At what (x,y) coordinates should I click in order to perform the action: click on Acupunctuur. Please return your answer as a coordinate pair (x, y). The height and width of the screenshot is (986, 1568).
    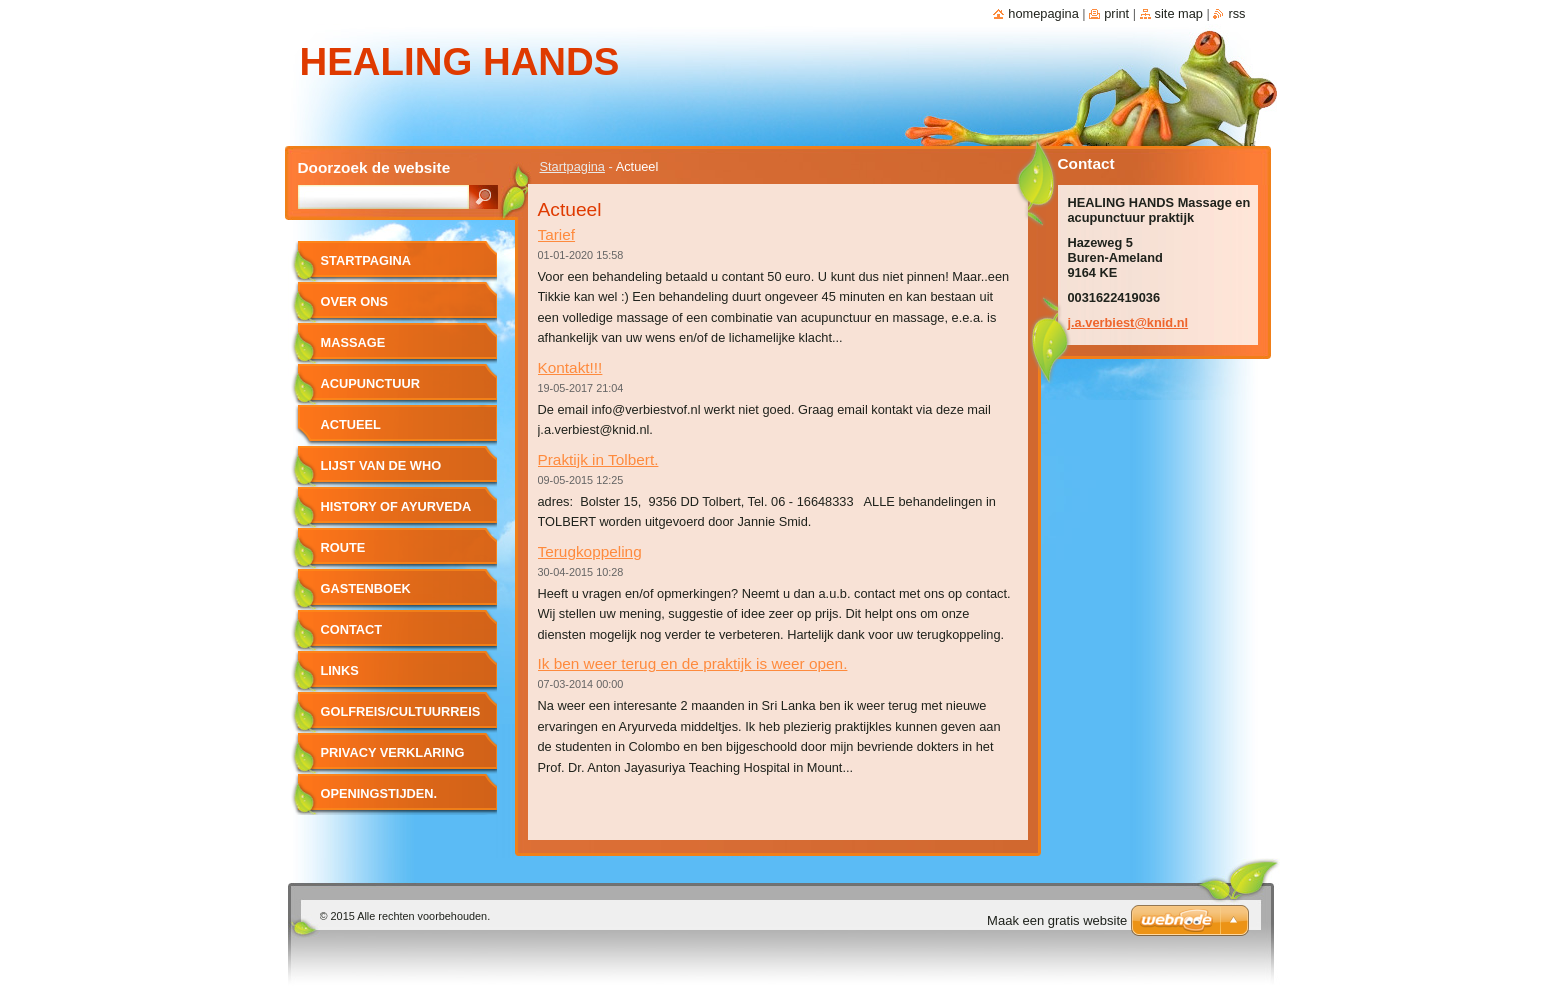
    Looking at the image, I should click on (371, 383).